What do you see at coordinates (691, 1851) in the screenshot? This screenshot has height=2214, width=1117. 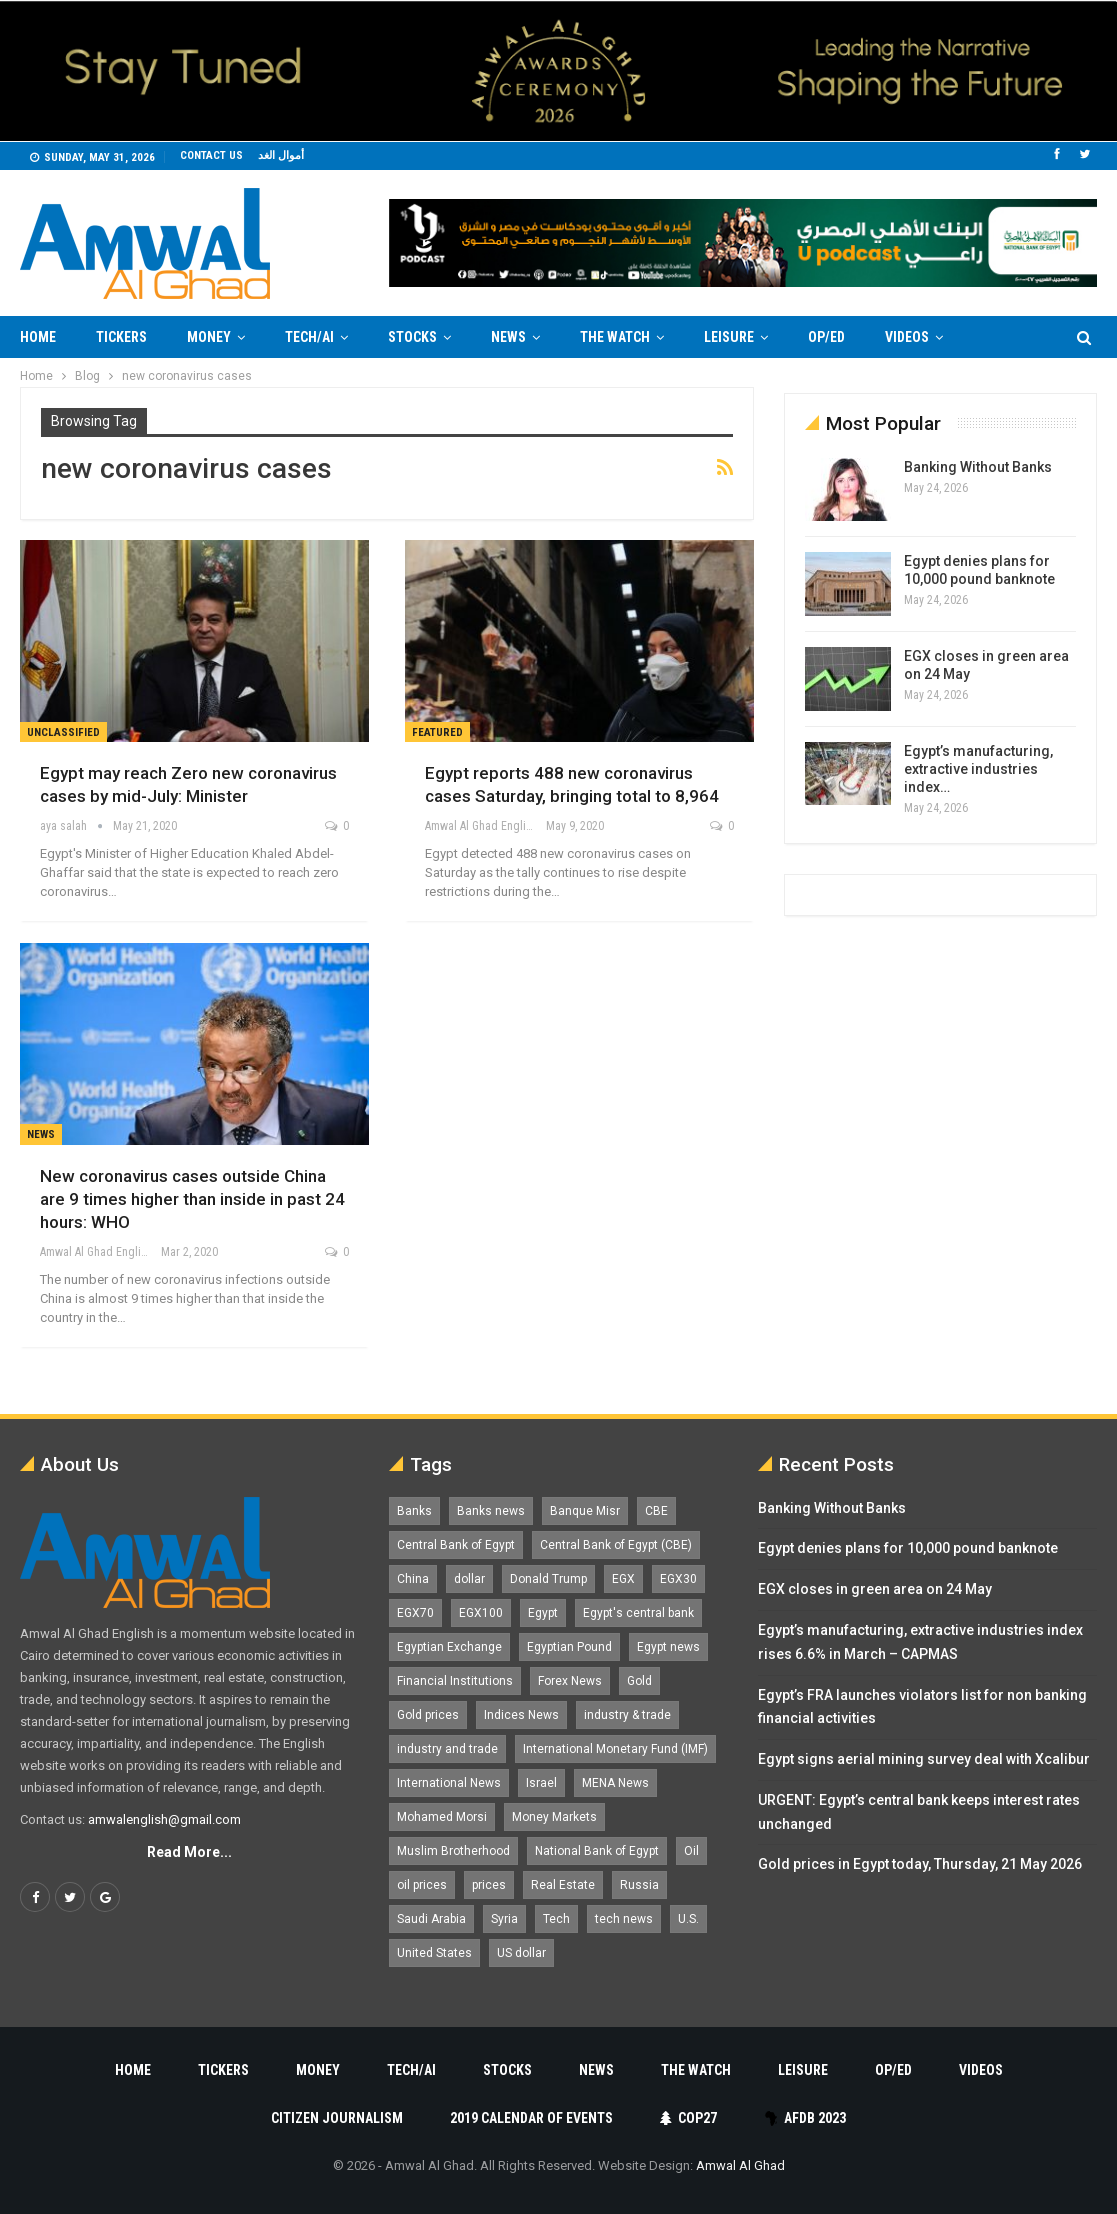 I see `Oil [Oil (1,872 items)]` at bounding box center [691, 1851].